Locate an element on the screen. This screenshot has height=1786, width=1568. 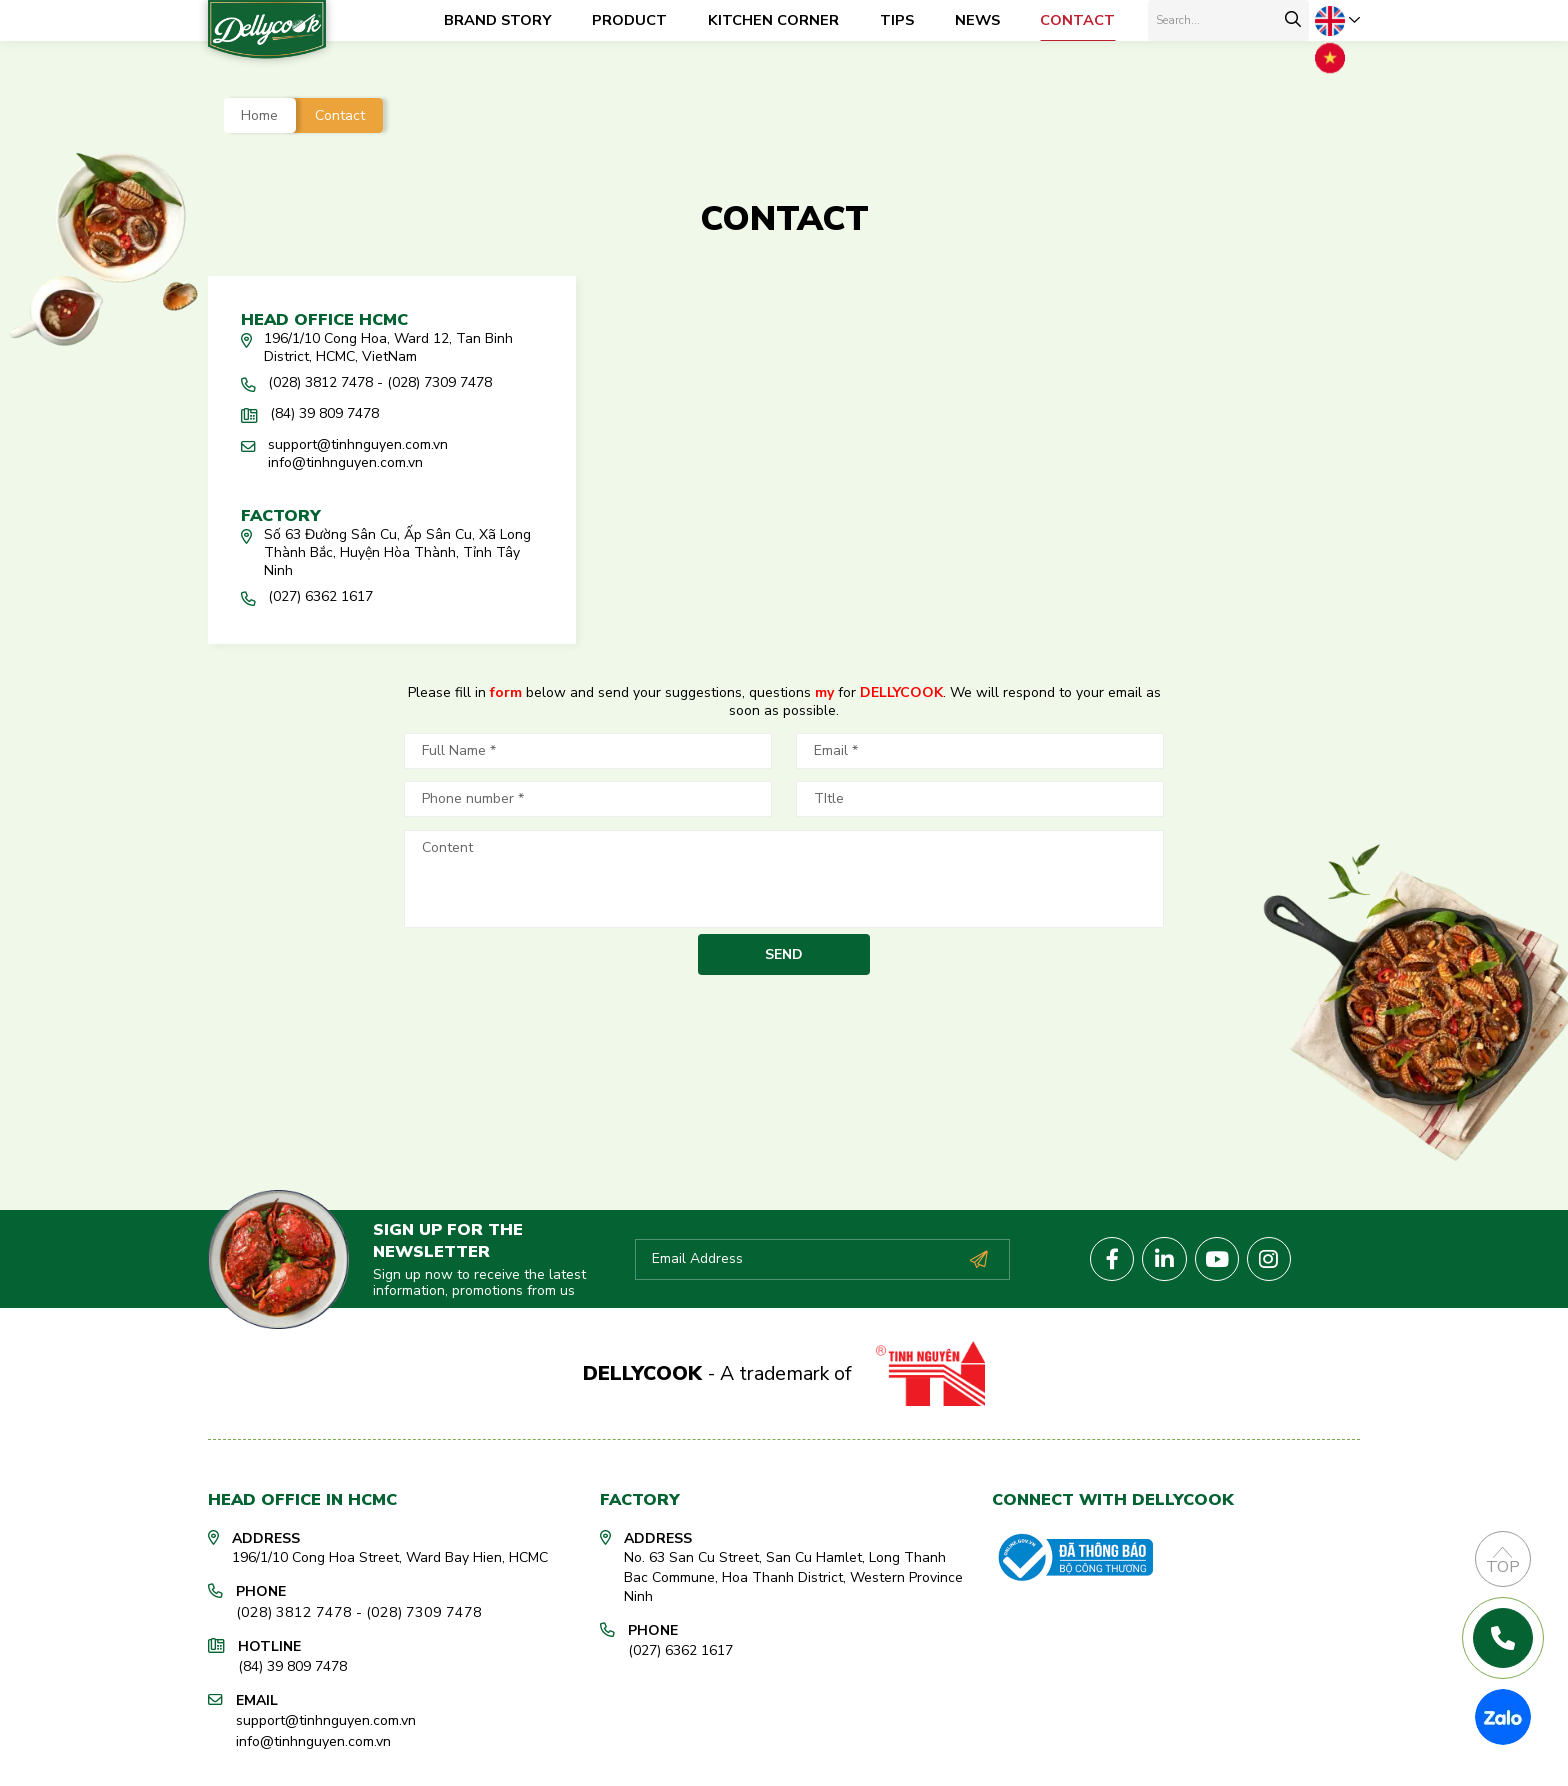
News is located at coordinates (977, 20).